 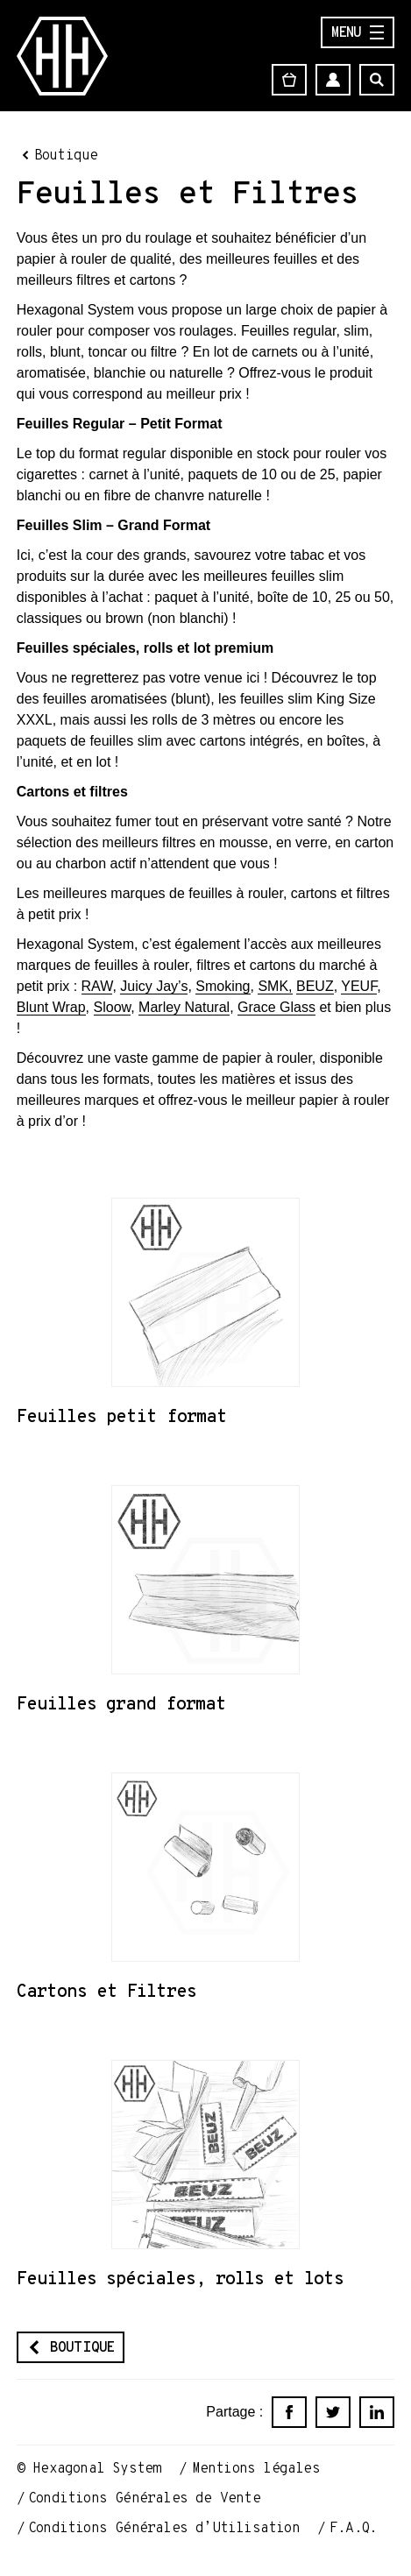 I want to click on Cartons et Filtres, so click(x=106, y=1990).